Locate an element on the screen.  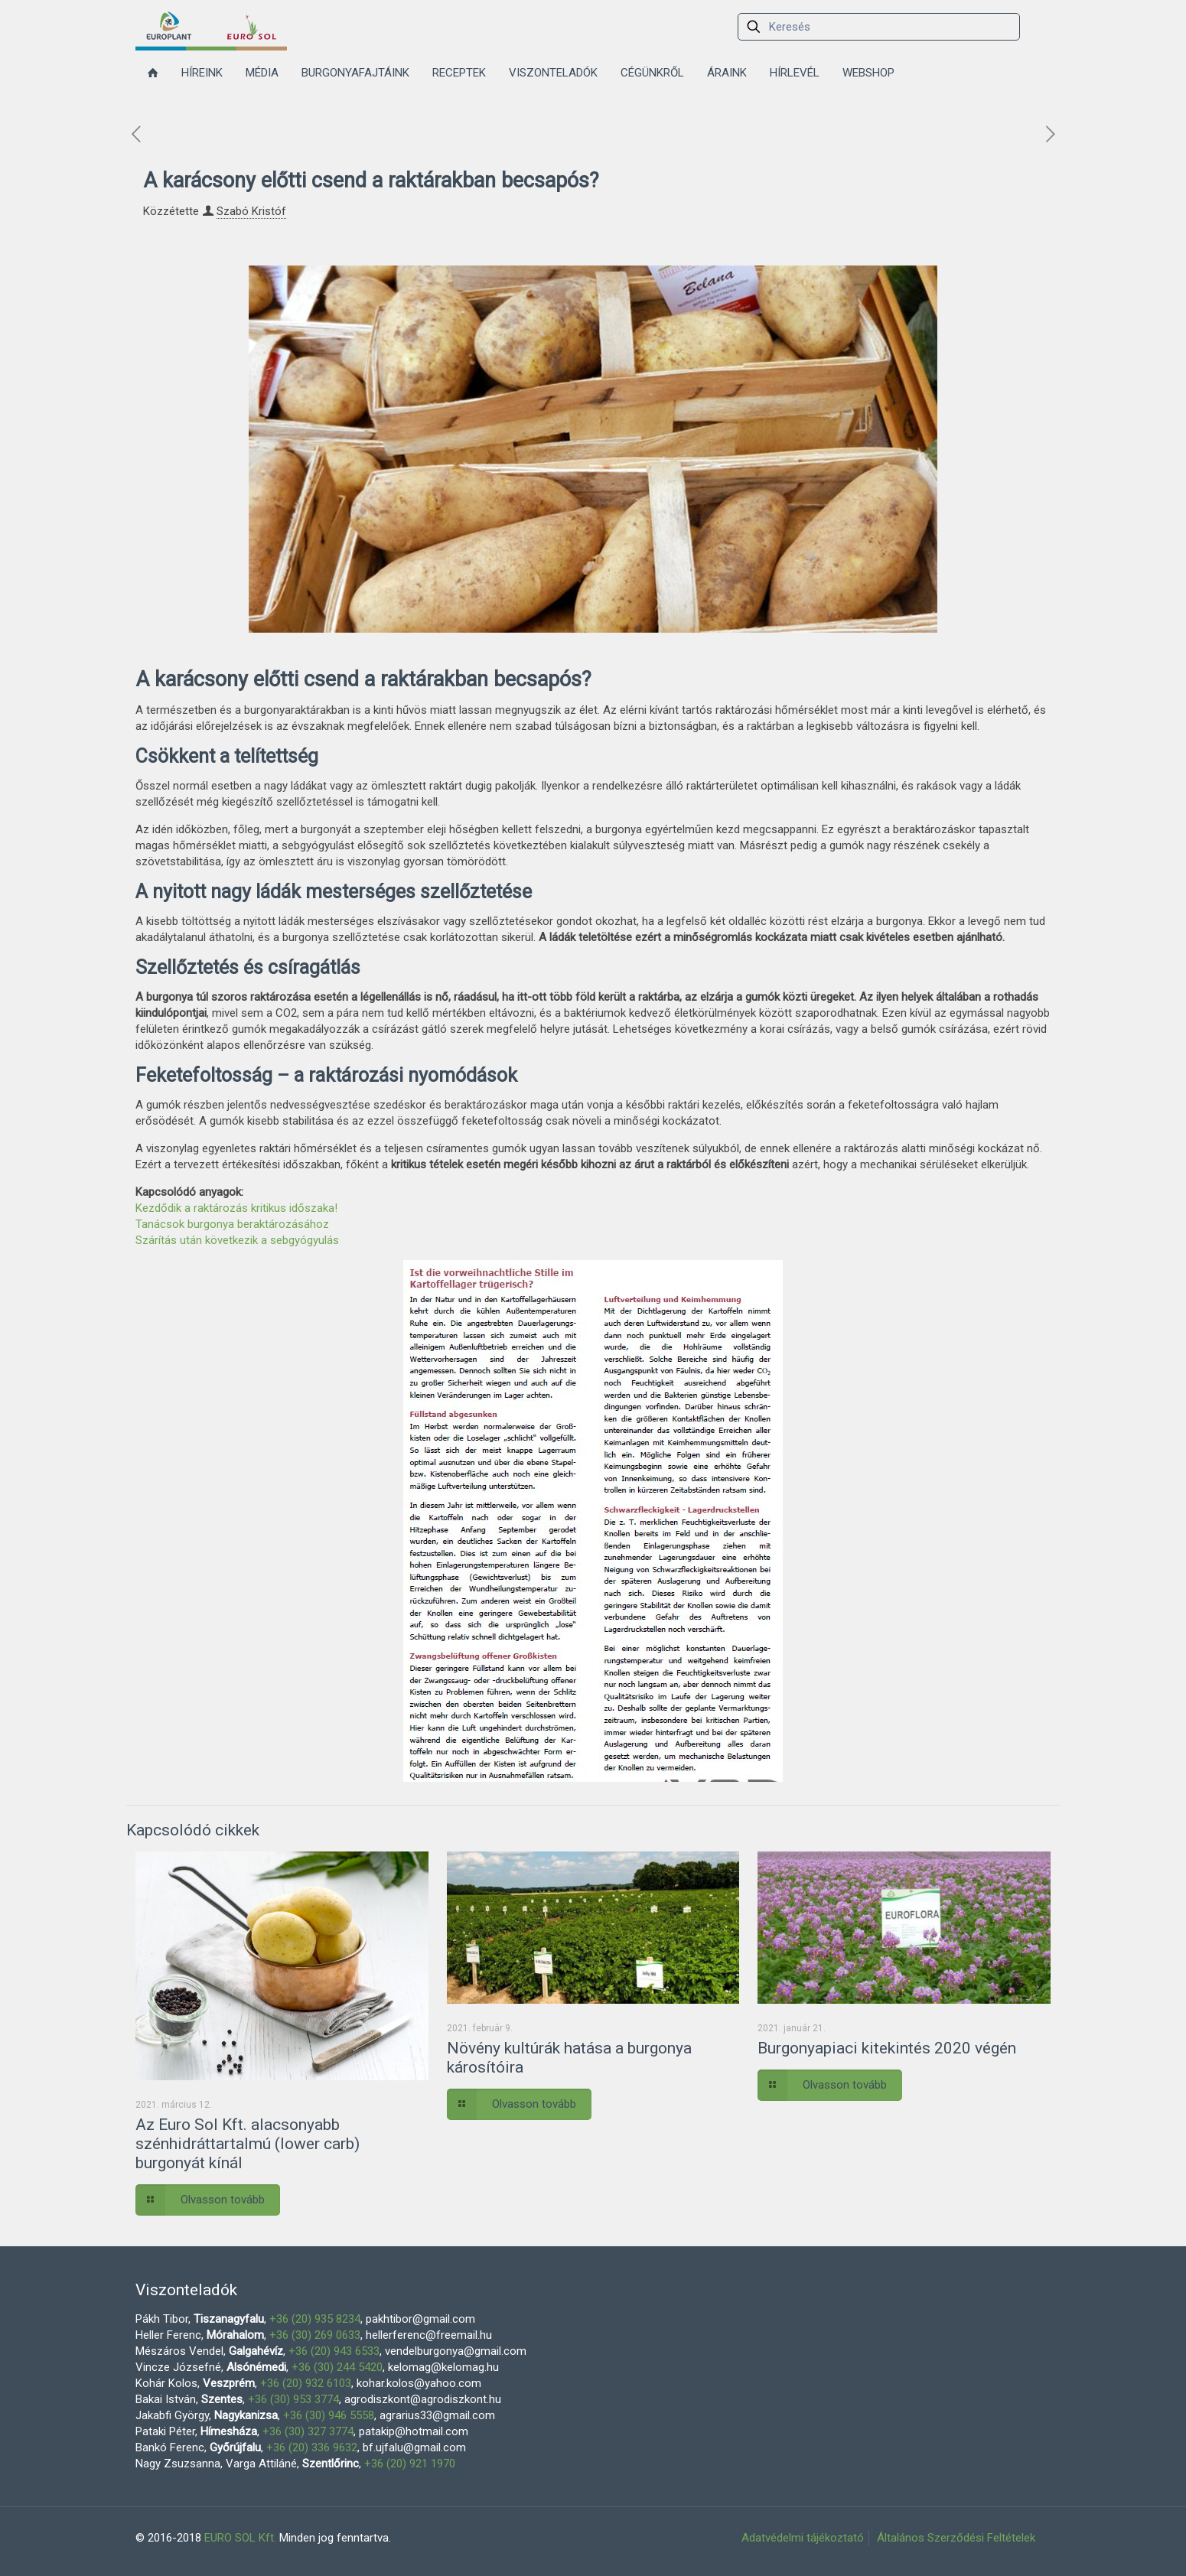
+36 (20) 943 6533 is located at coordinates (334, 2351).